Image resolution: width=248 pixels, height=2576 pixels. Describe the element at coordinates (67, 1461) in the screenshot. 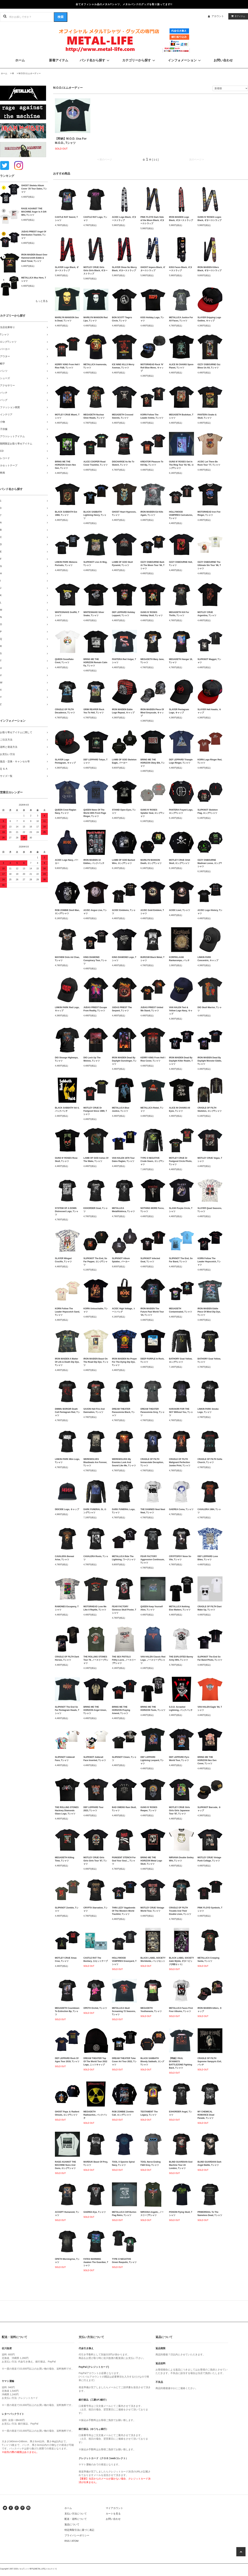

I see `LINKIN PARK Mtm Logo, Tシャツ` at that location.